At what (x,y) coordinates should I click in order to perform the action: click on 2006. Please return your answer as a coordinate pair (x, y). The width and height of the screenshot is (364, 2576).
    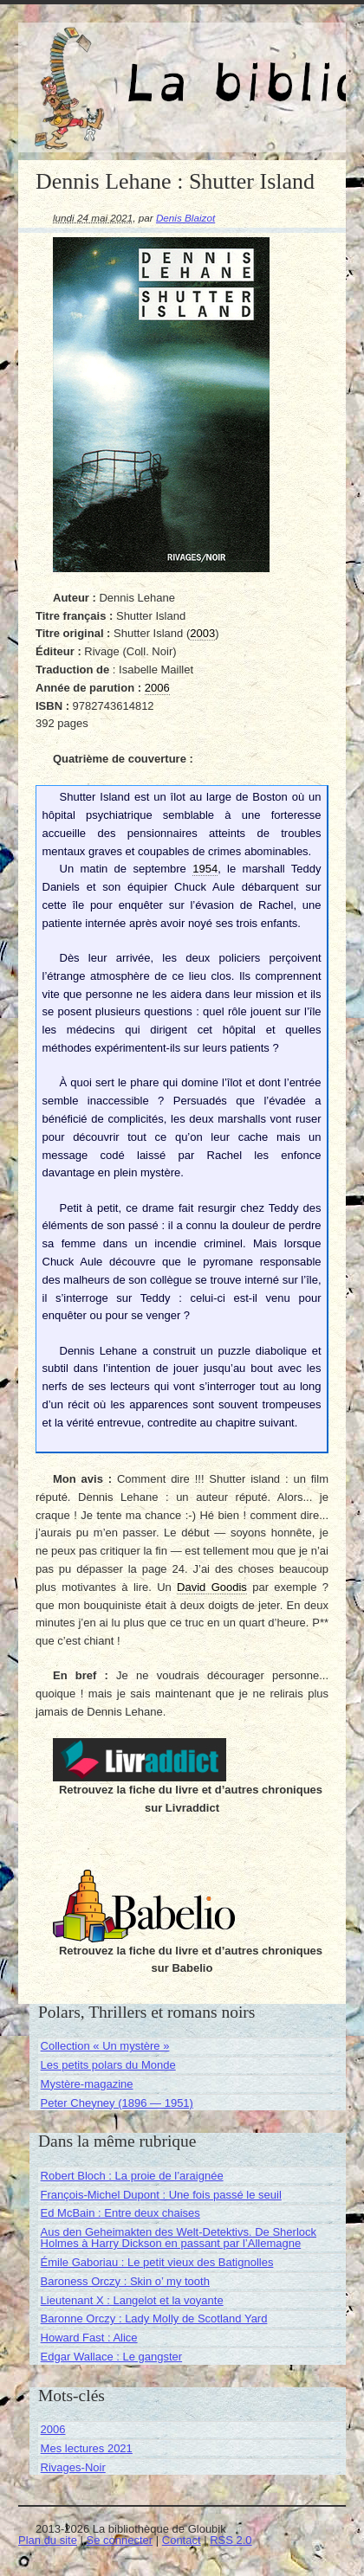
    Looking at the image, I should click on (53, 2429).